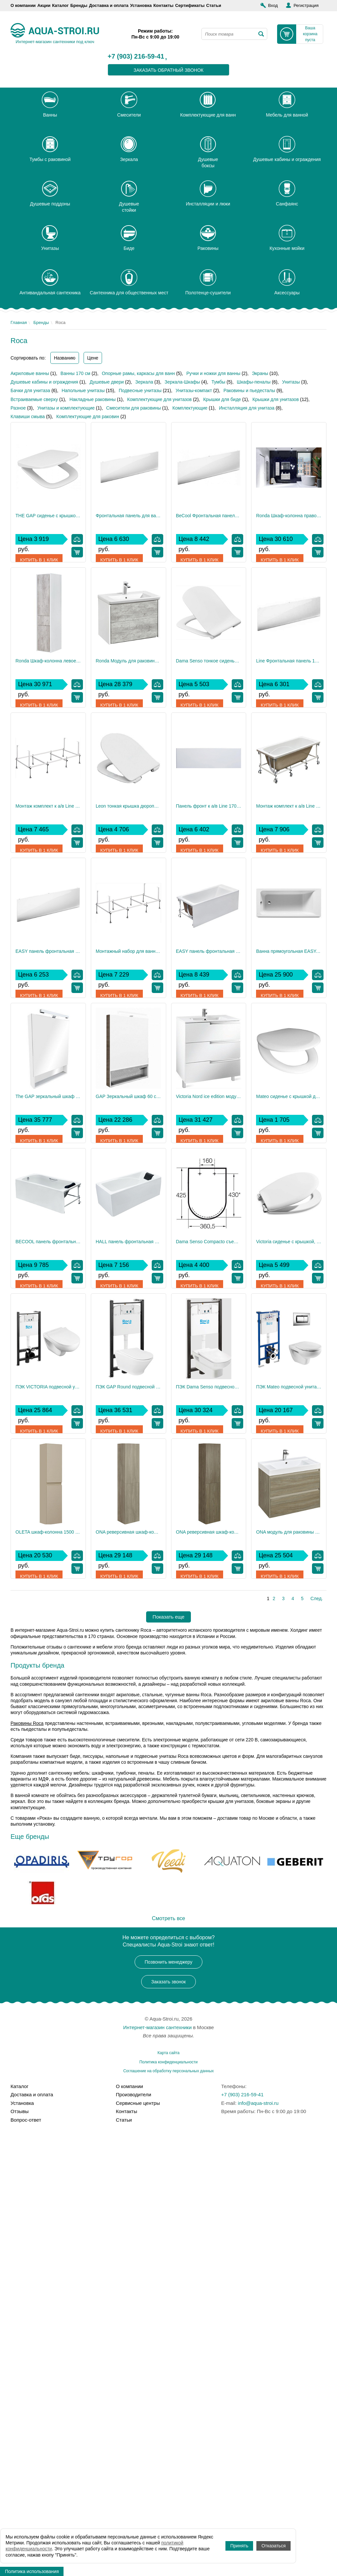 This screenshot has height=2576, width=337. I want to click on Напольные унитазы, so click(83, 390).